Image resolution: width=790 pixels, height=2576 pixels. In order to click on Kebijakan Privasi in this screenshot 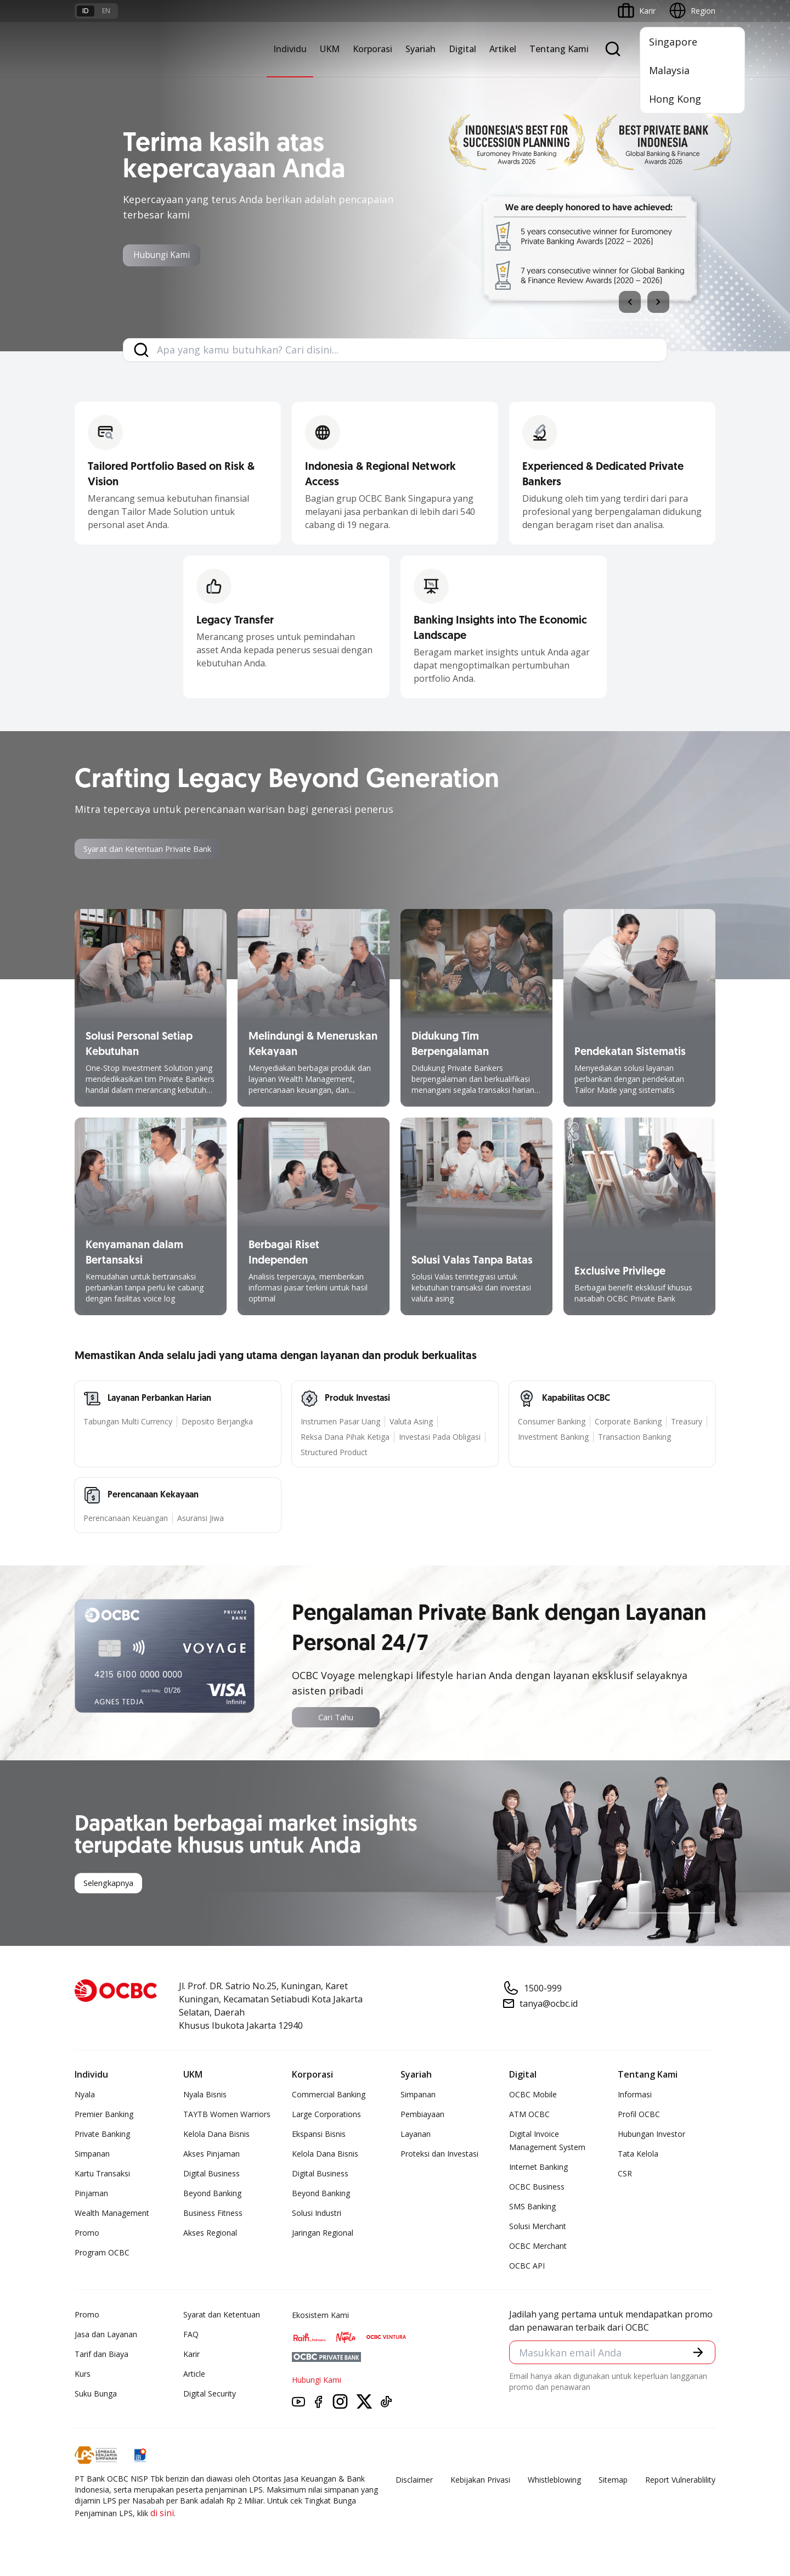, I will do `click(480, 2481)`.